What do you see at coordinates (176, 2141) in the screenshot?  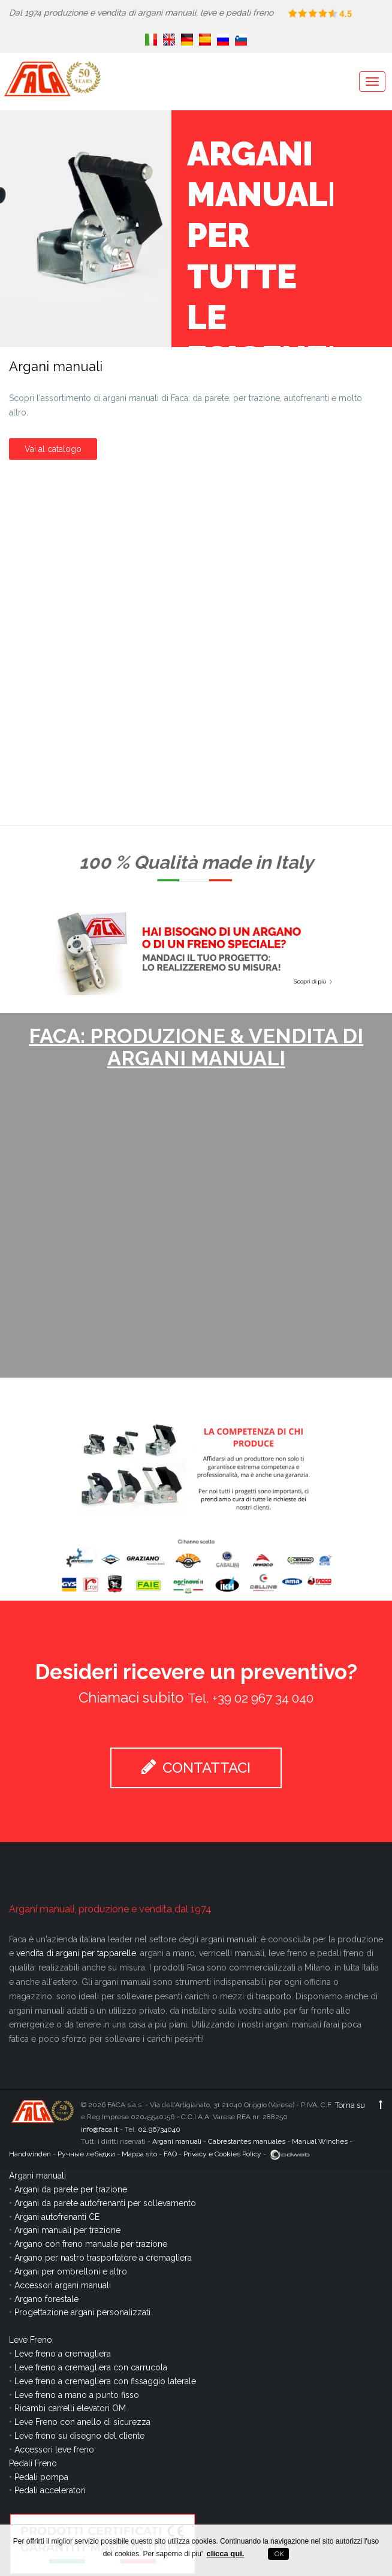 I see `Argani manuali` at bounding box center [176, 2141].